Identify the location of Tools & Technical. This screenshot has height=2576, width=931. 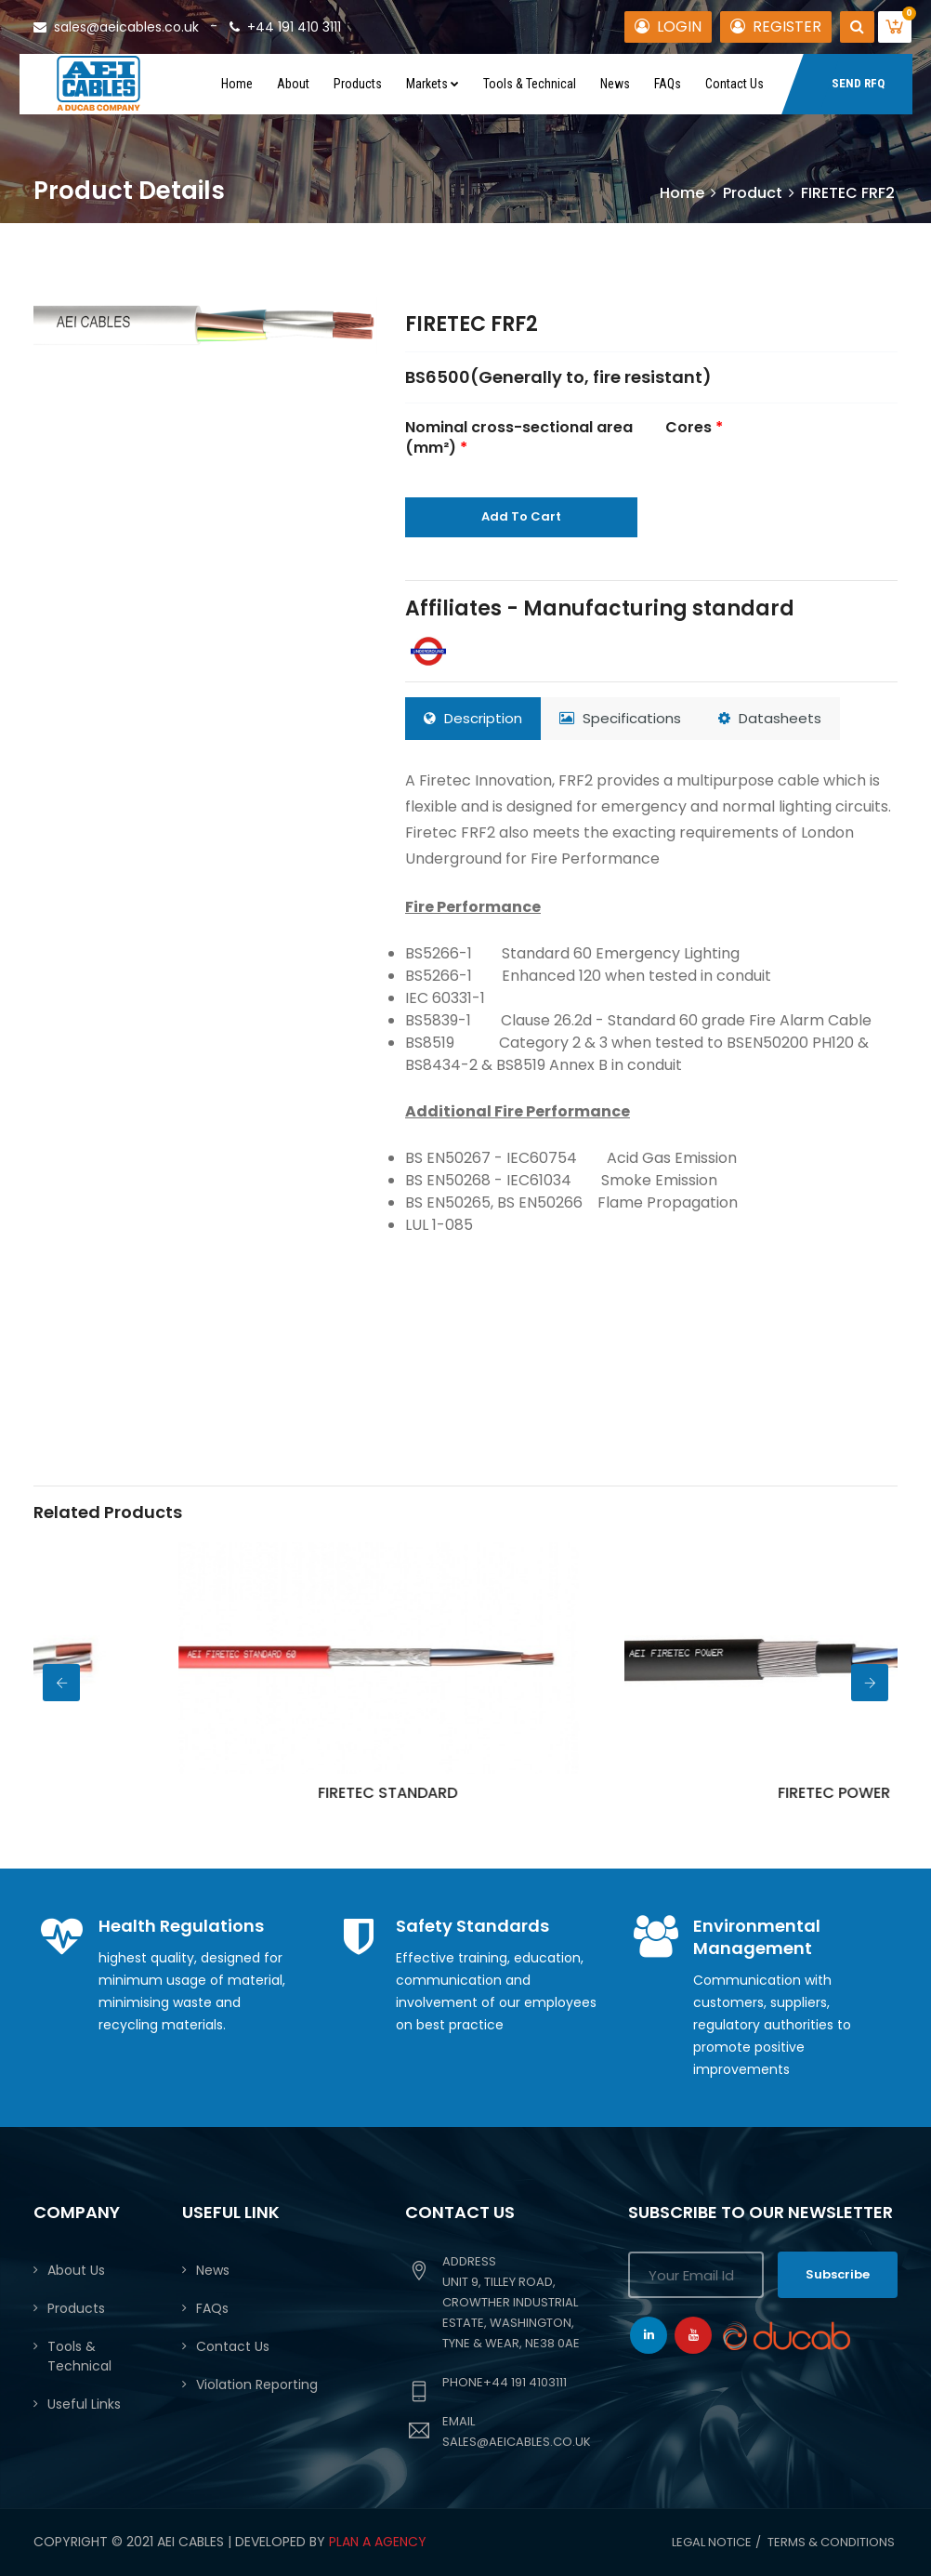
(529, 83).